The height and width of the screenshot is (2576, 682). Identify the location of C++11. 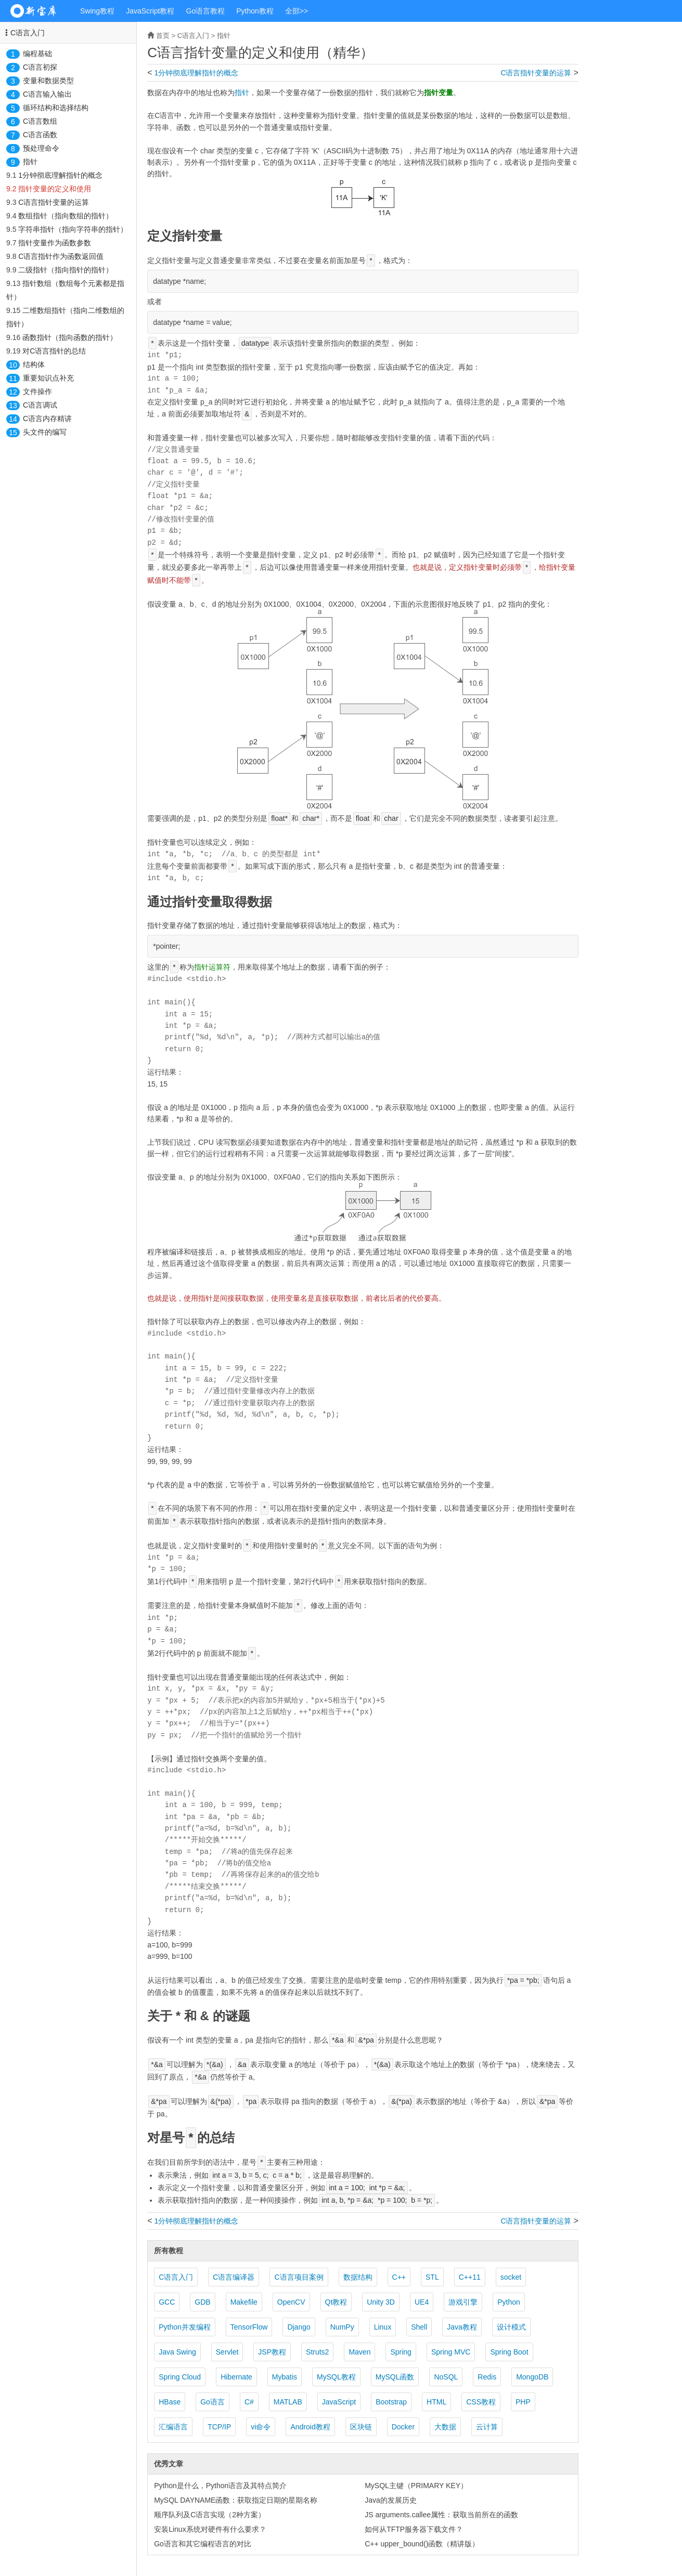
(470, 2277).